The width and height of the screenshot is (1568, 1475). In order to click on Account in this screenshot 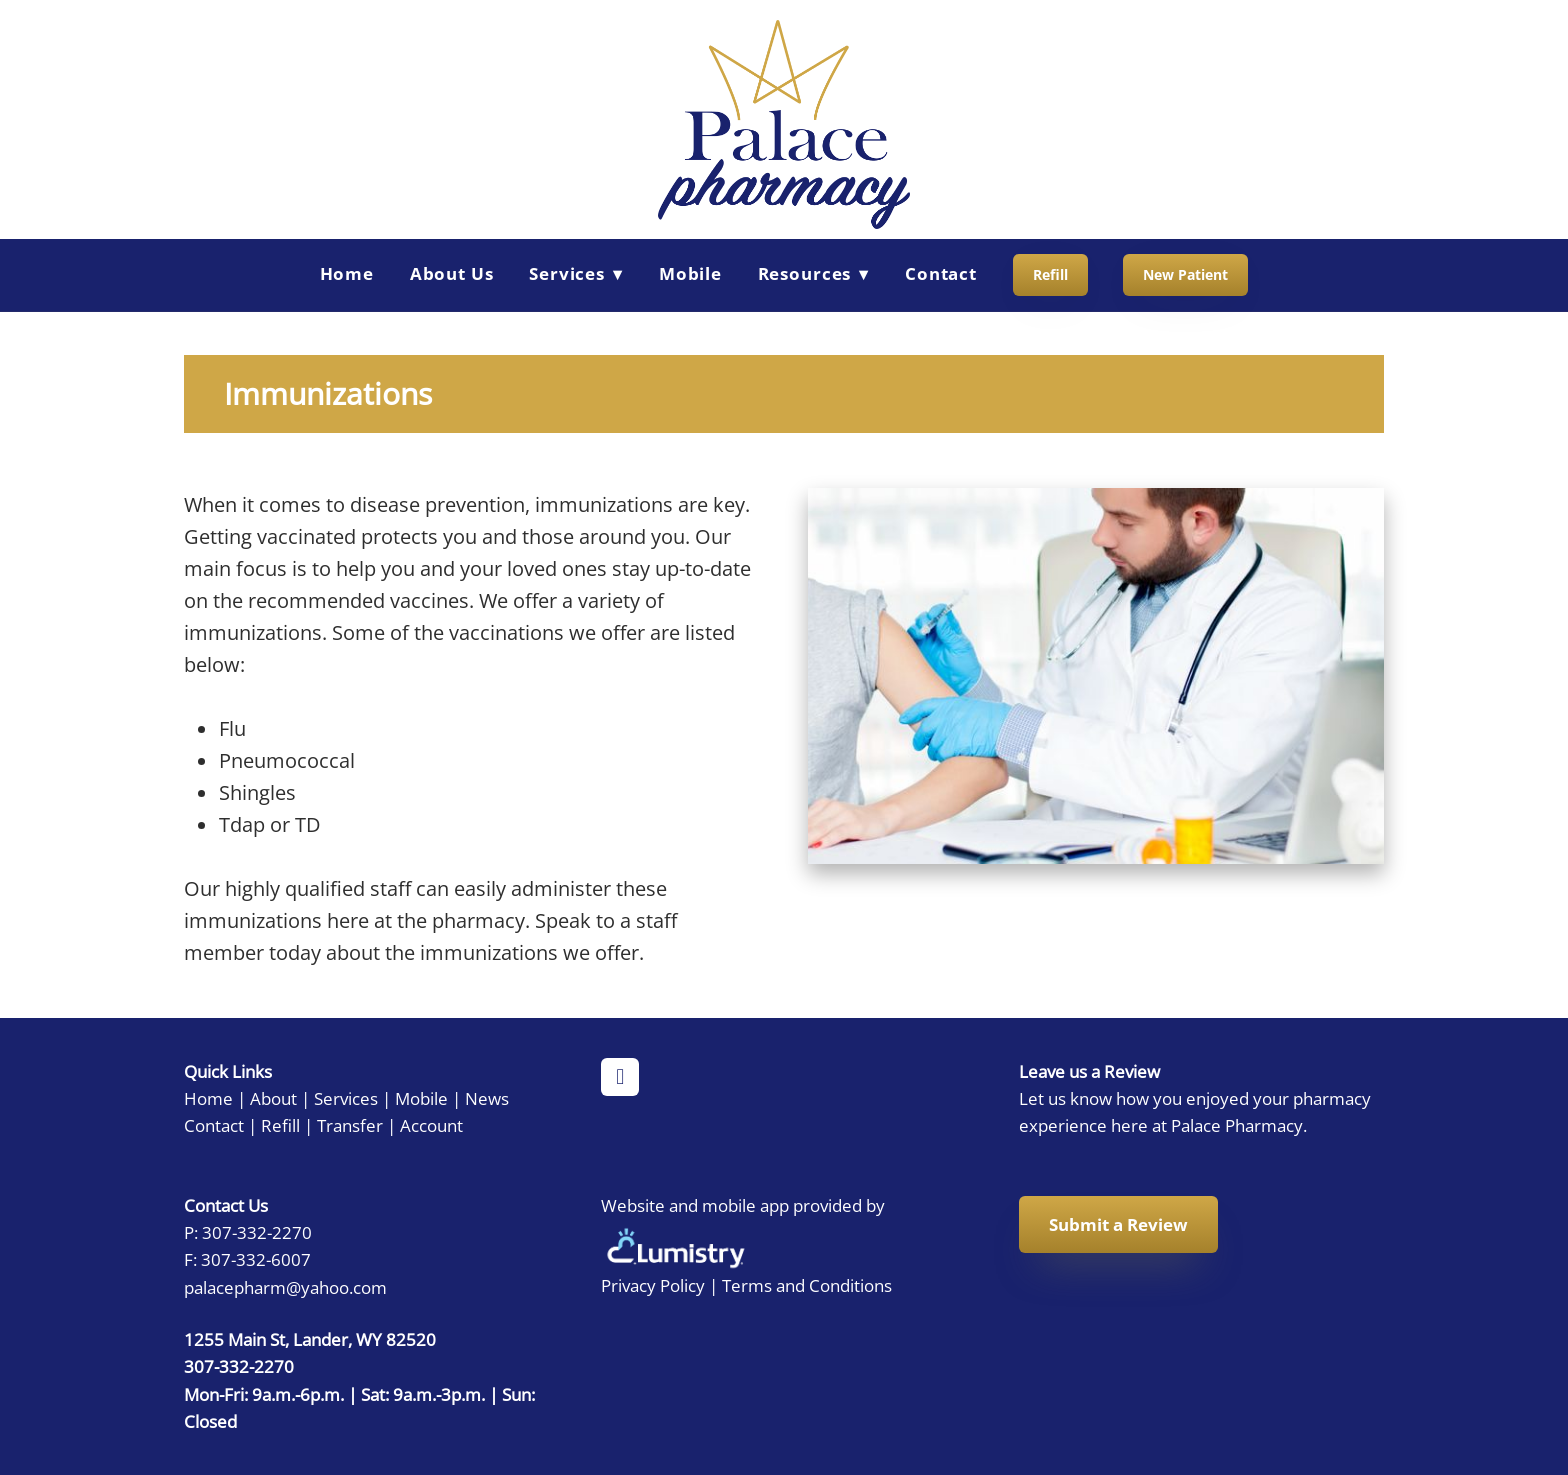, I will do `click(431, 1125)`.